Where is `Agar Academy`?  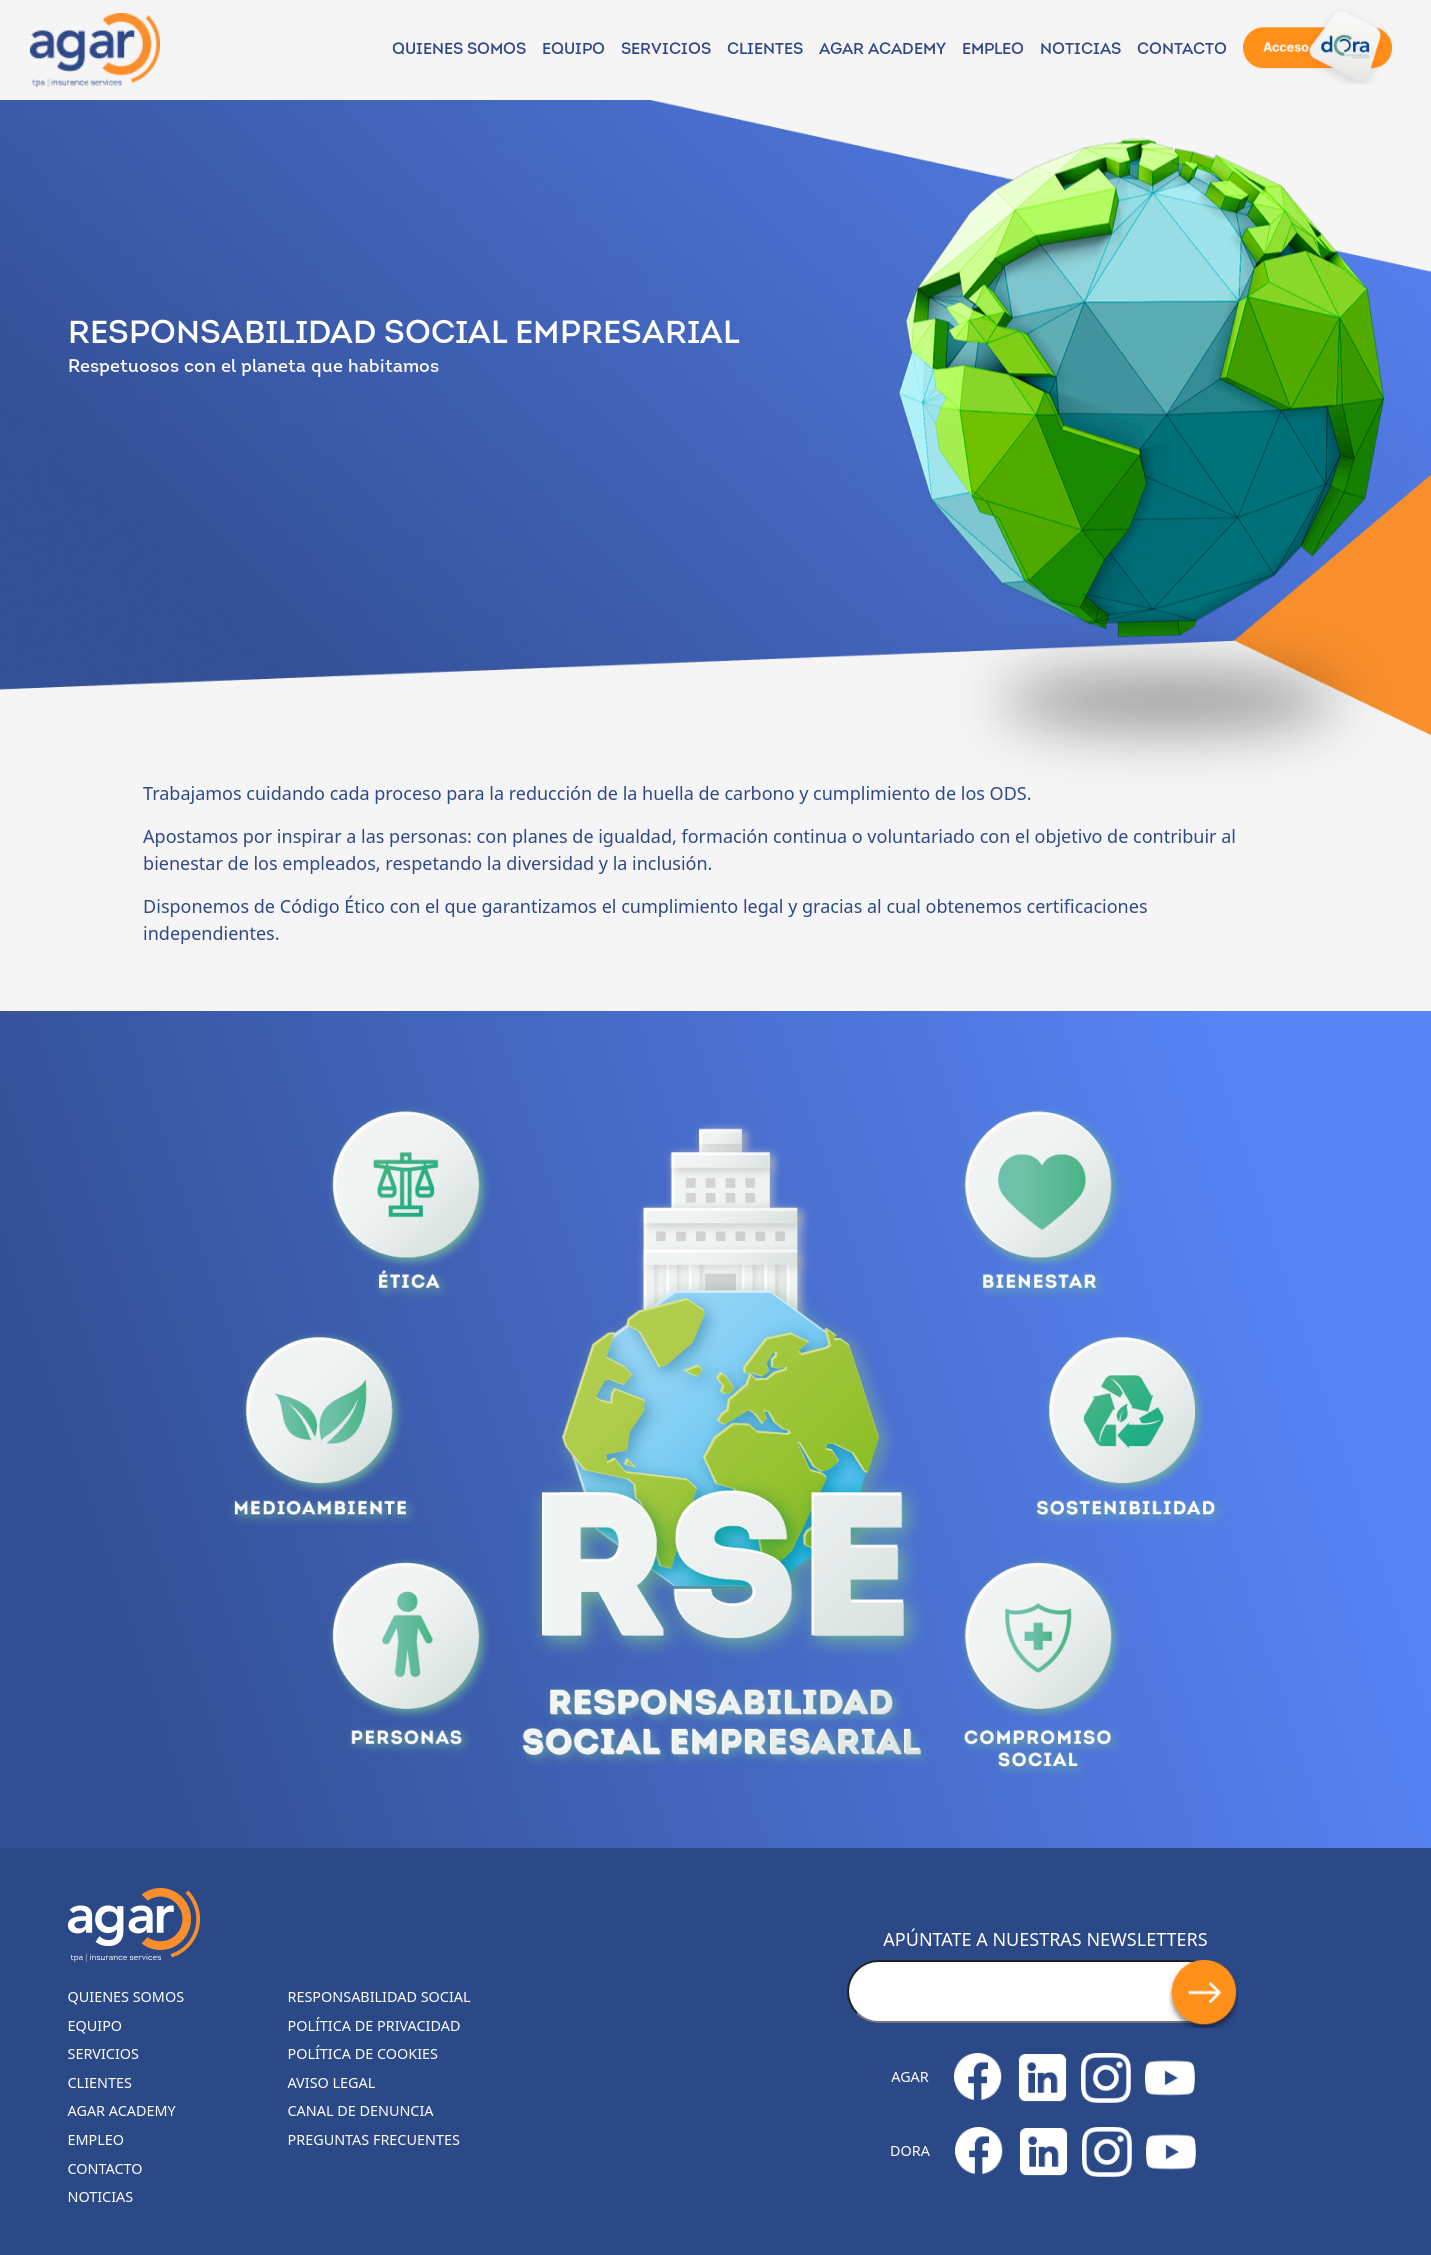
Agar Academy is located at coordinates (882, 50).